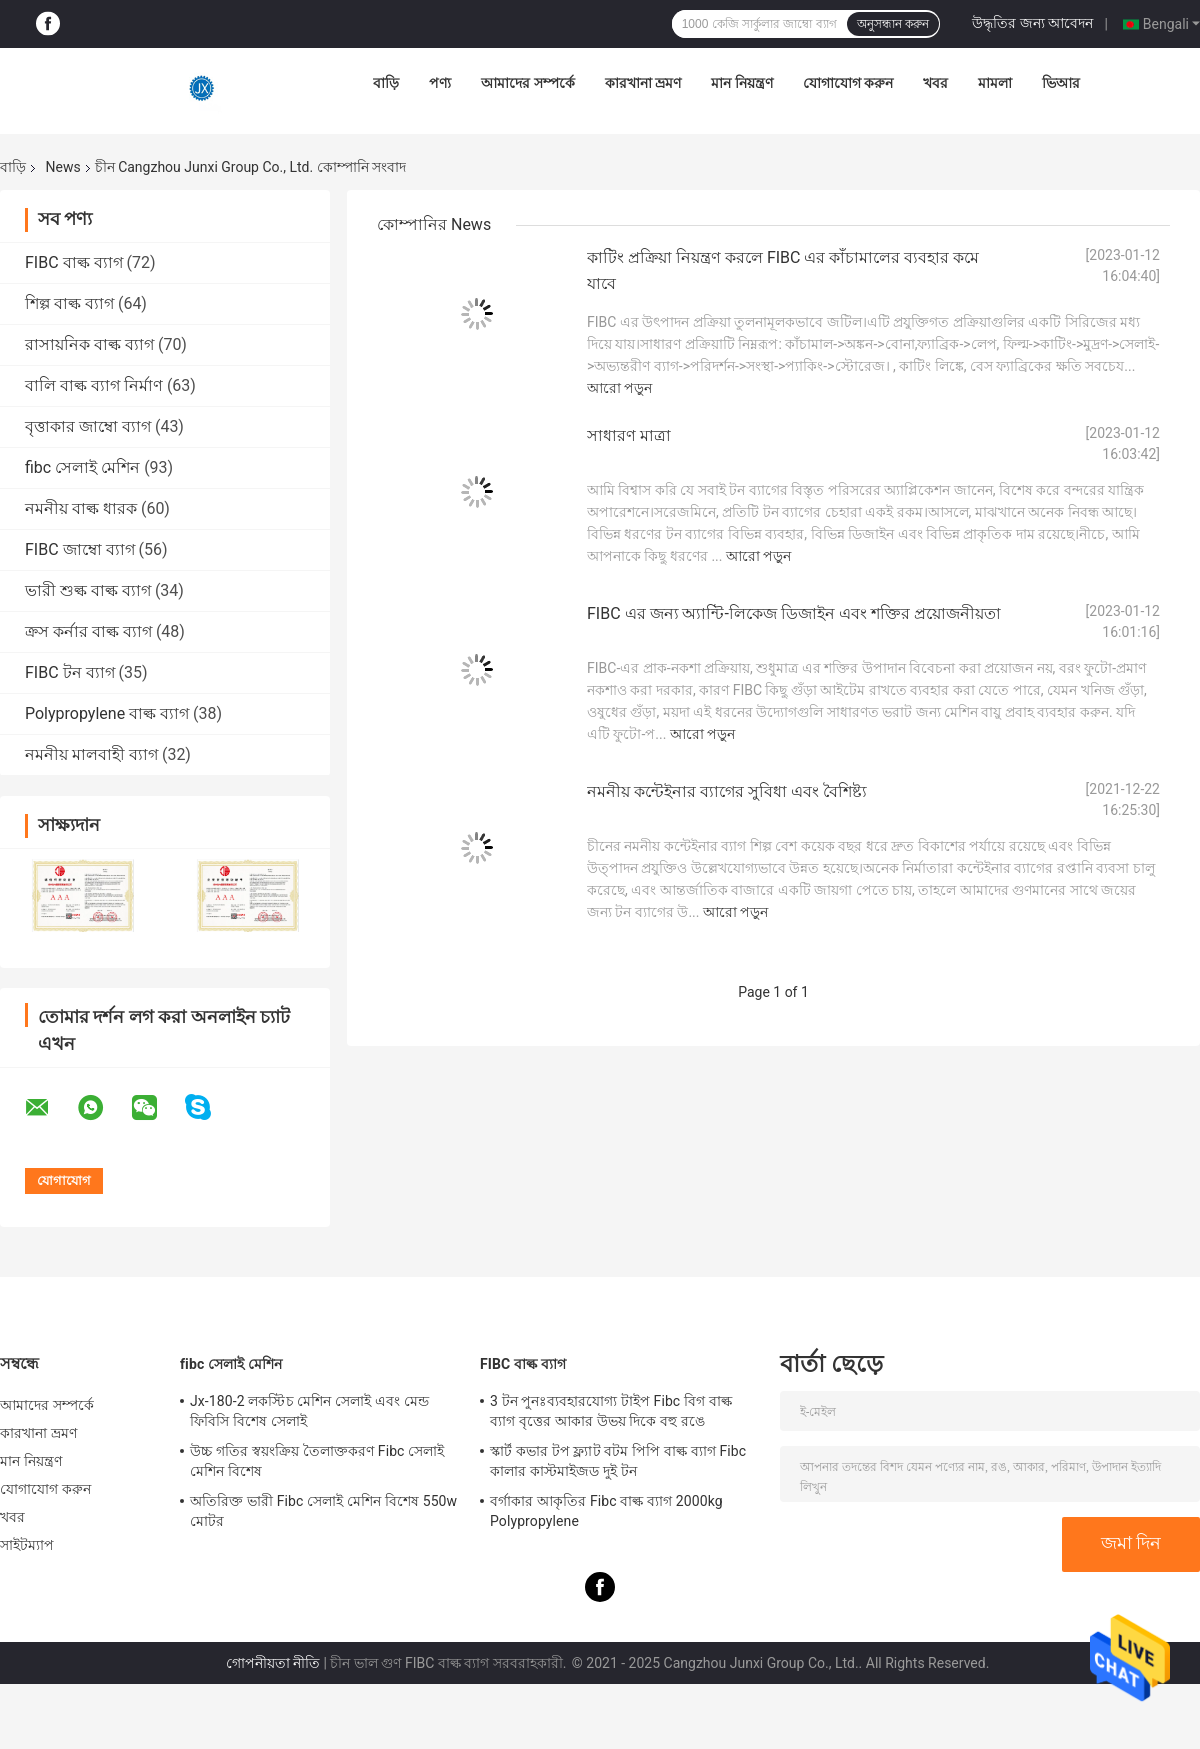 This screenshot has width=1200, height=1749. I want to click on উদ্ধৃতির জন্য আবেদন, so click(1032, 23).